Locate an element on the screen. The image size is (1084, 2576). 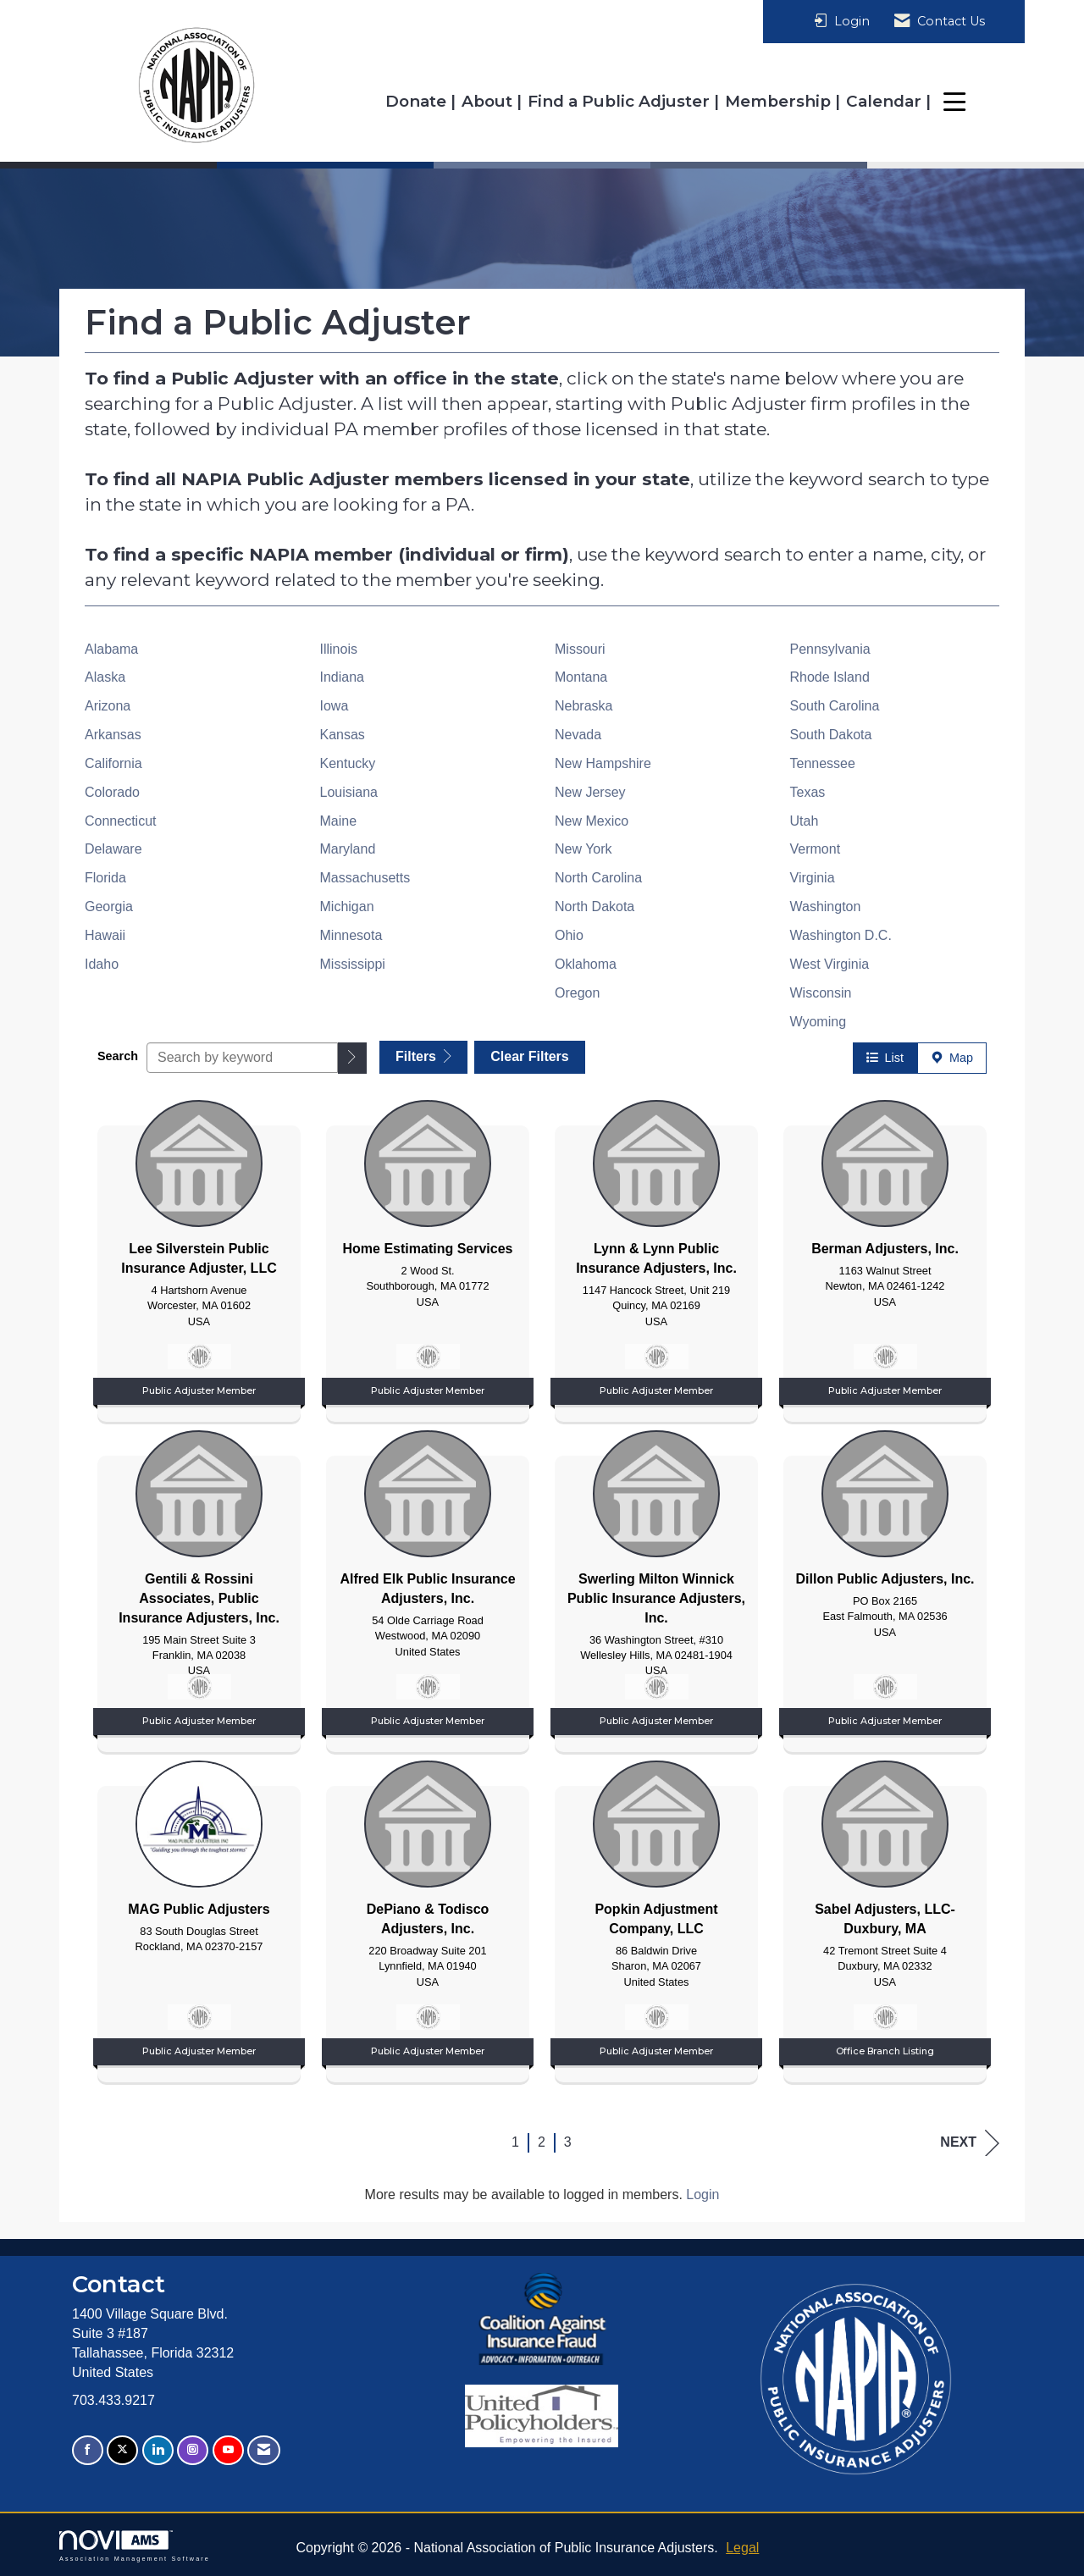
Tennessee is located at coordinates (822, 763).